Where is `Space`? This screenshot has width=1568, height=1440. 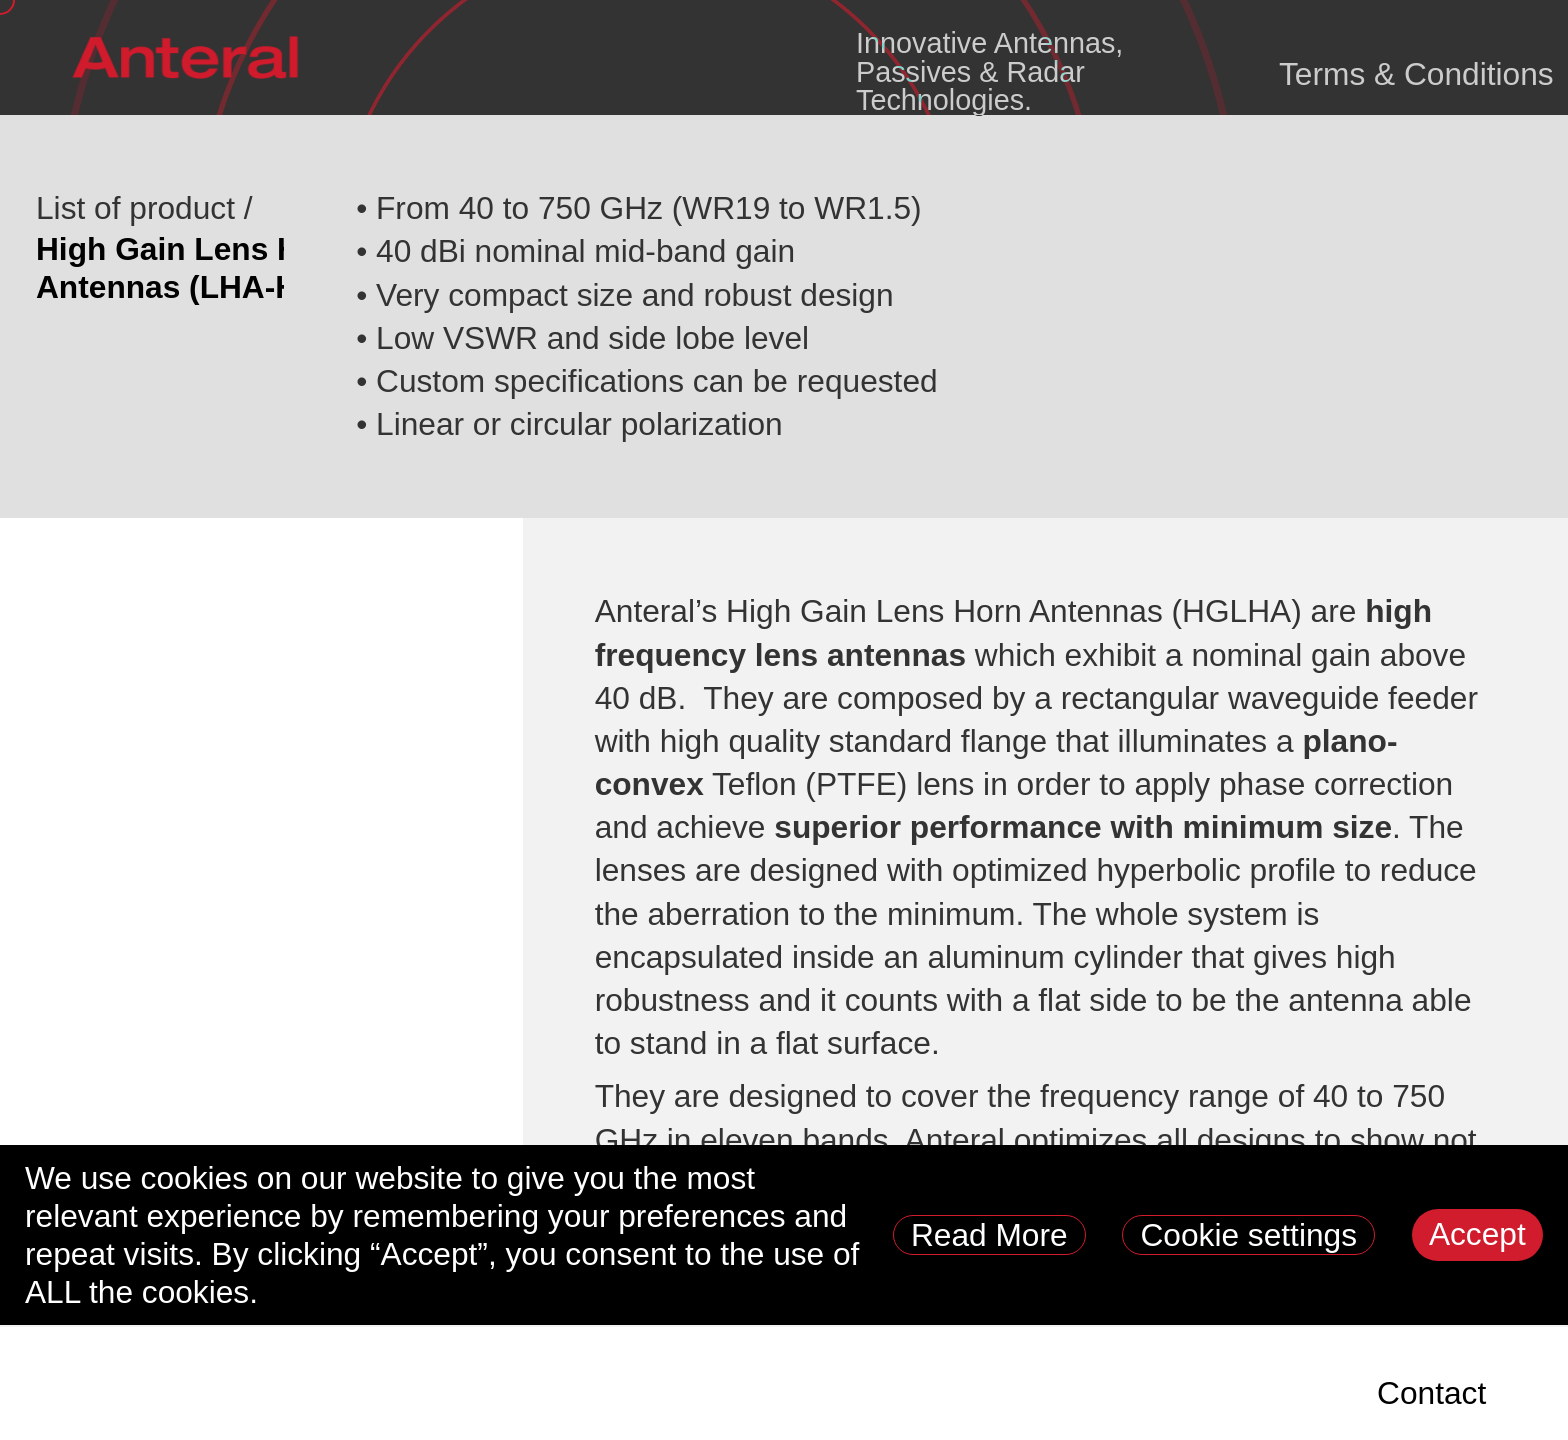 Space is located at coordinates (119, 1393).